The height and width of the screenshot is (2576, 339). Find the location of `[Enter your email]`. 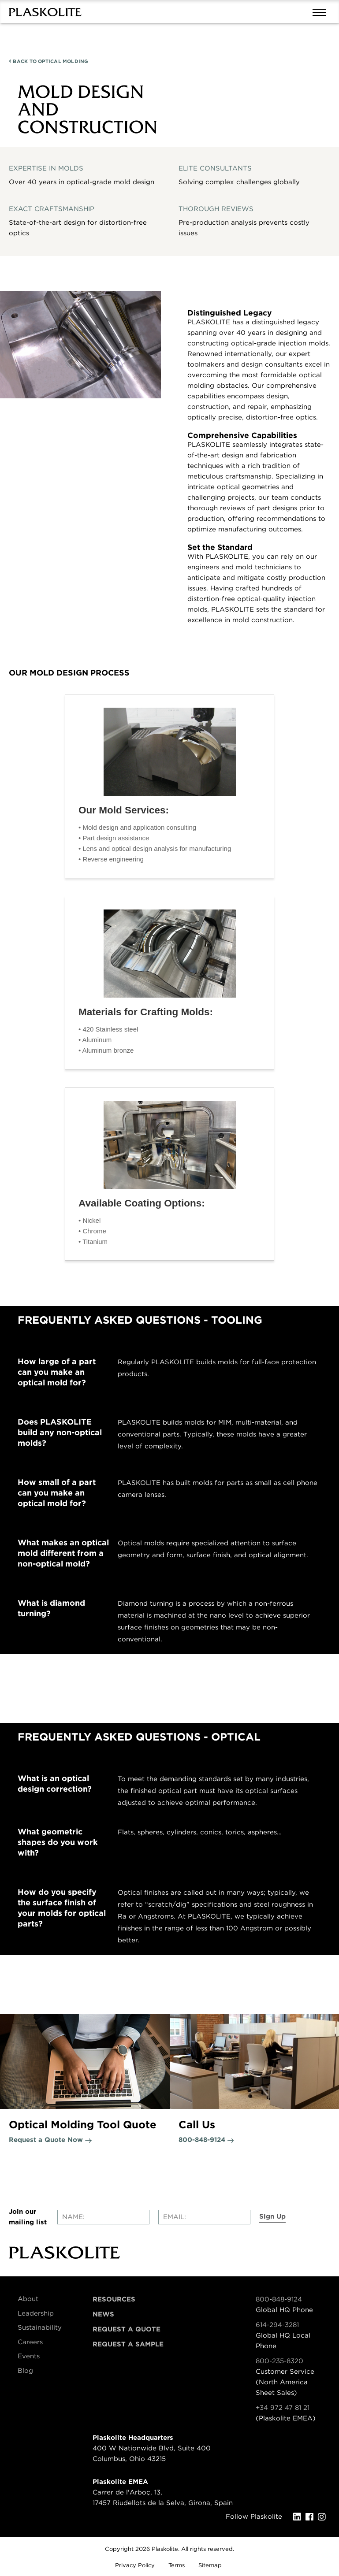

[Enter your email] is located at coordinates (204, 2217).